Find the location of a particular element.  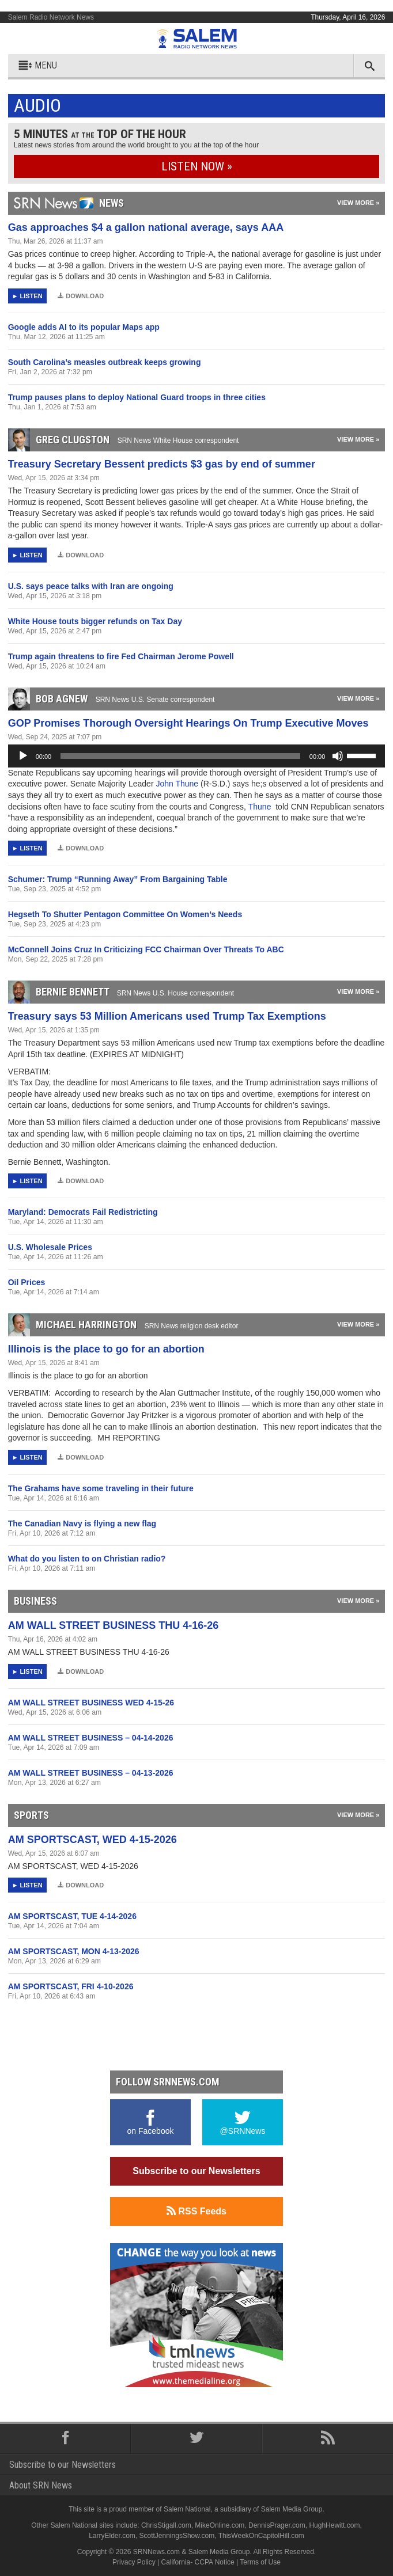

Privacy Policy is located at coordinates (134, 2562).